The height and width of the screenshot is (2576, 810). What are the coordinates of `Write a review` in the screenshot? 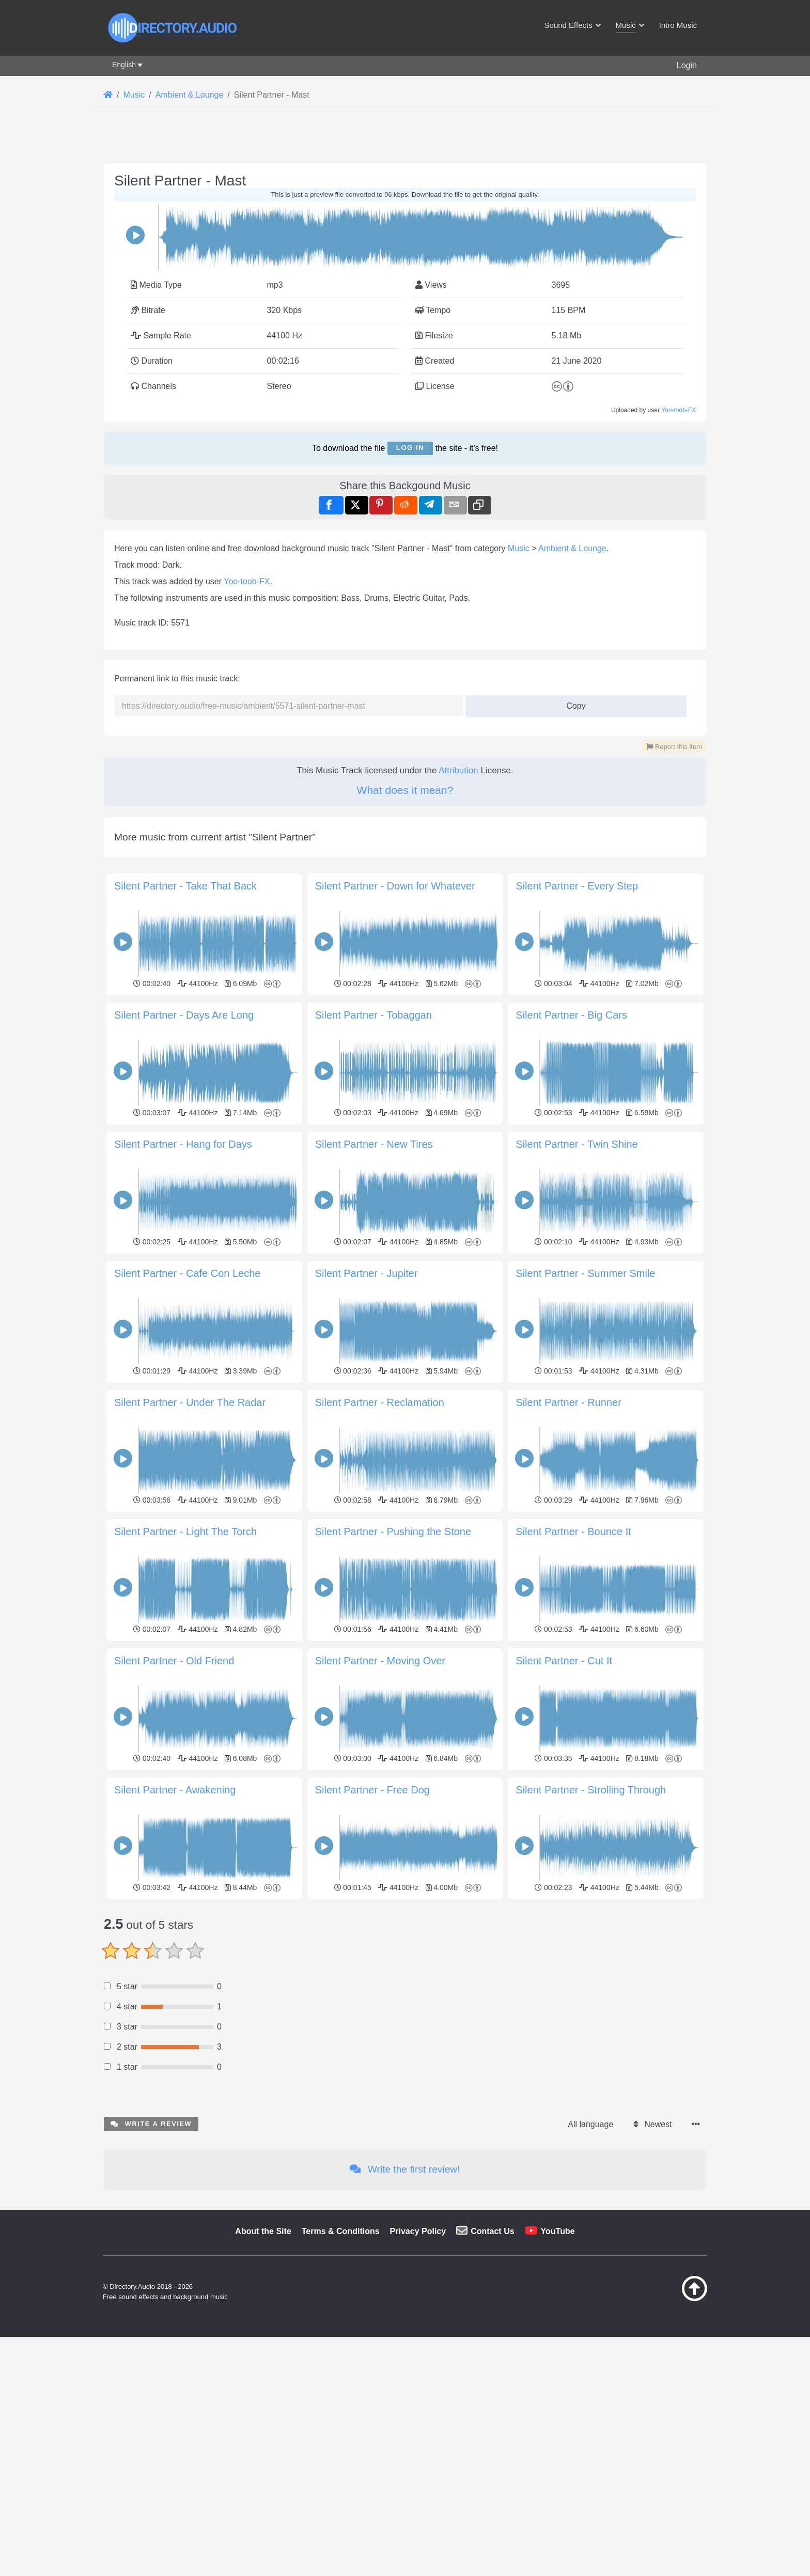 It's located at (151, 2124).